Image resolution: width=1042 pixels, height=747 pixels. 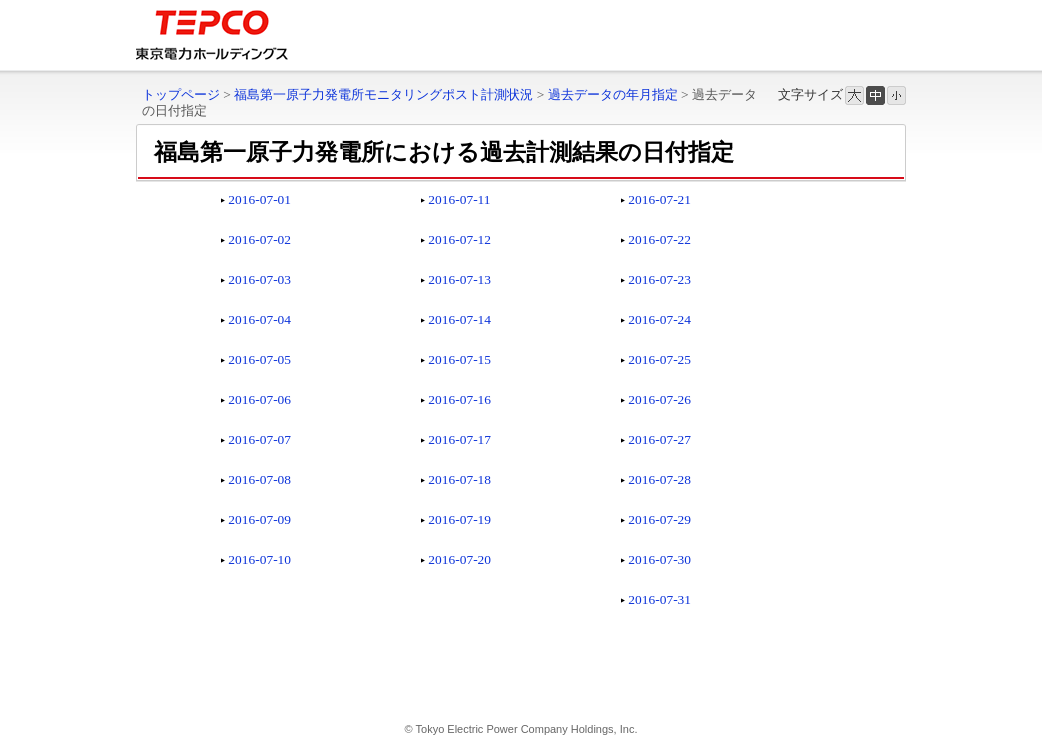 I want to click on 2016-07-18, so click(x=459, y=479).